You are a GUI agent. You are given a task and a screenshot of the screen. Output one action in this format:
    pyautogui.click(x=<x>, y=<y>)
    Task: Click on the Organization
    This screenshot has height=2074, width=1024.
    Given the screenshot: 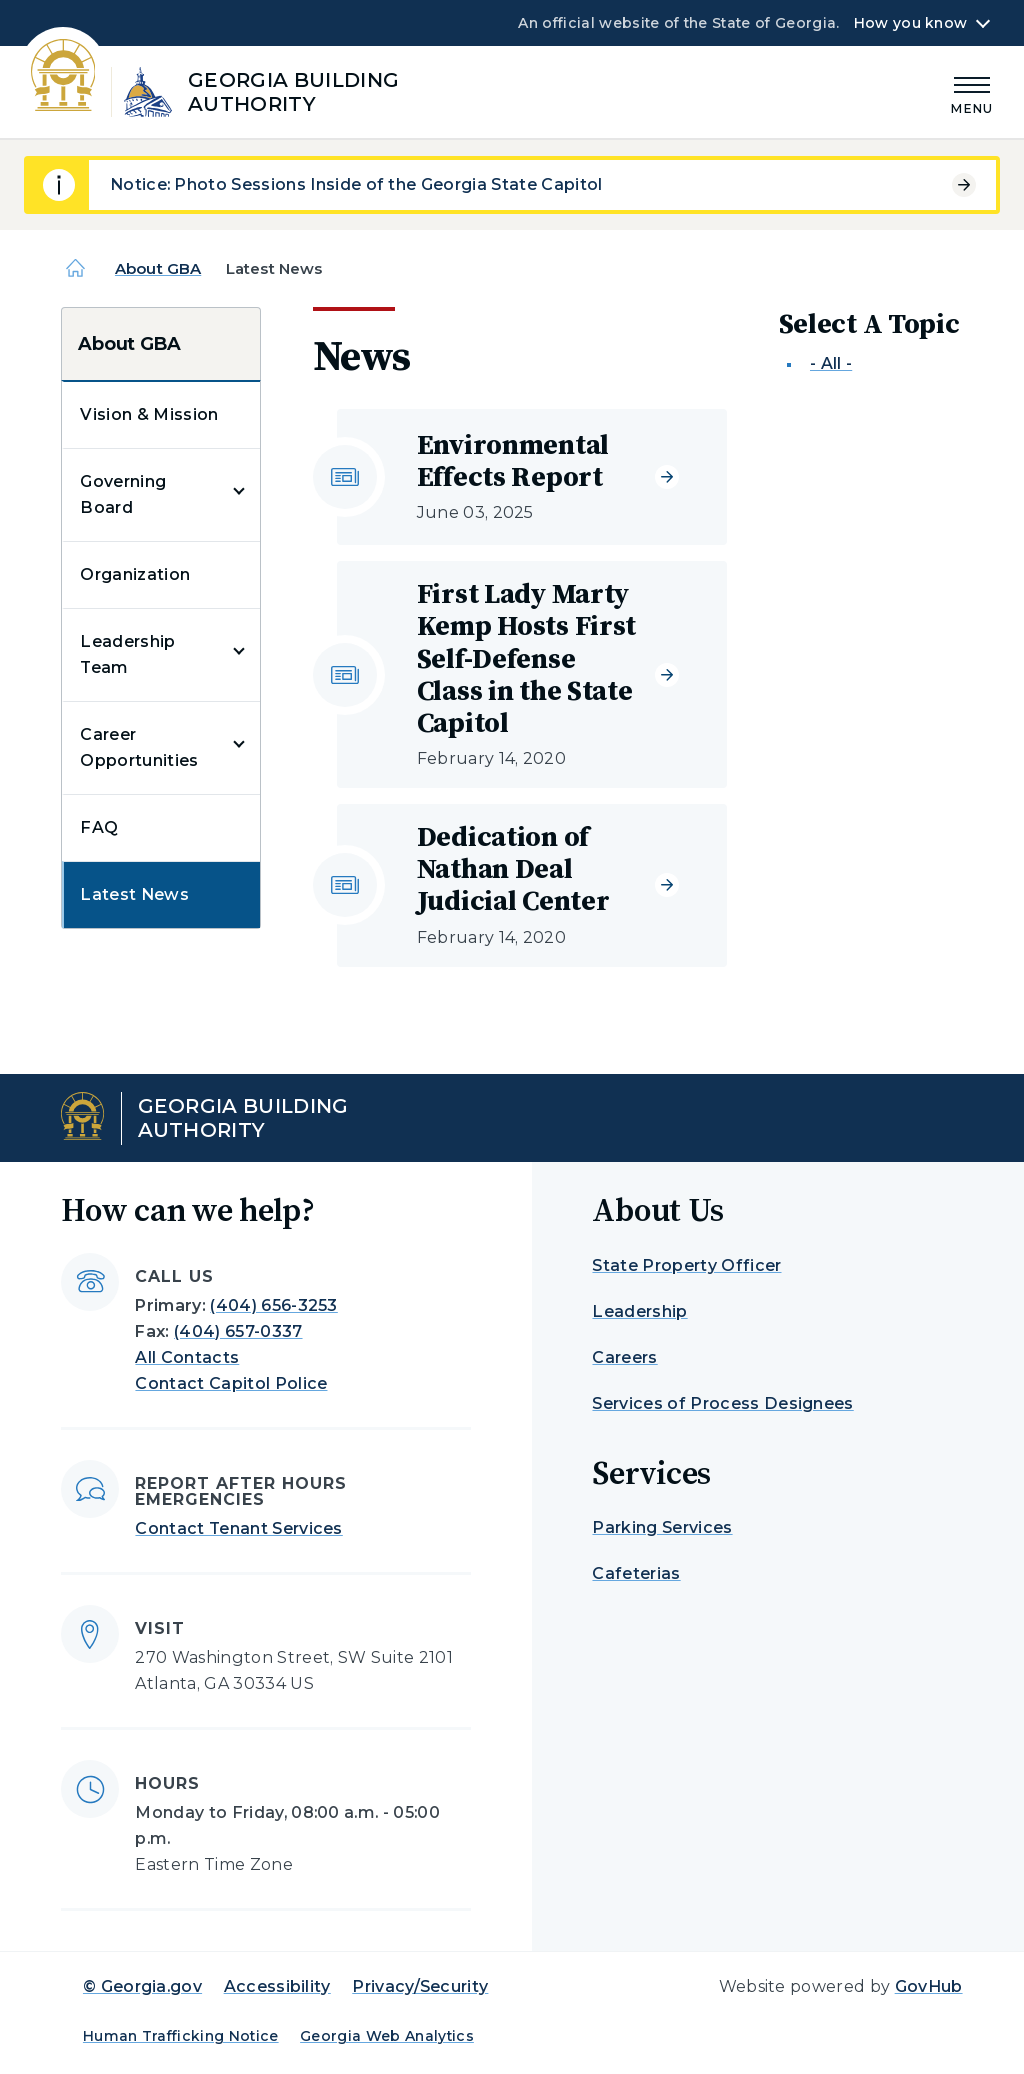 What is the action you would take?
    pyautogui.click(x=135, y=574)
    